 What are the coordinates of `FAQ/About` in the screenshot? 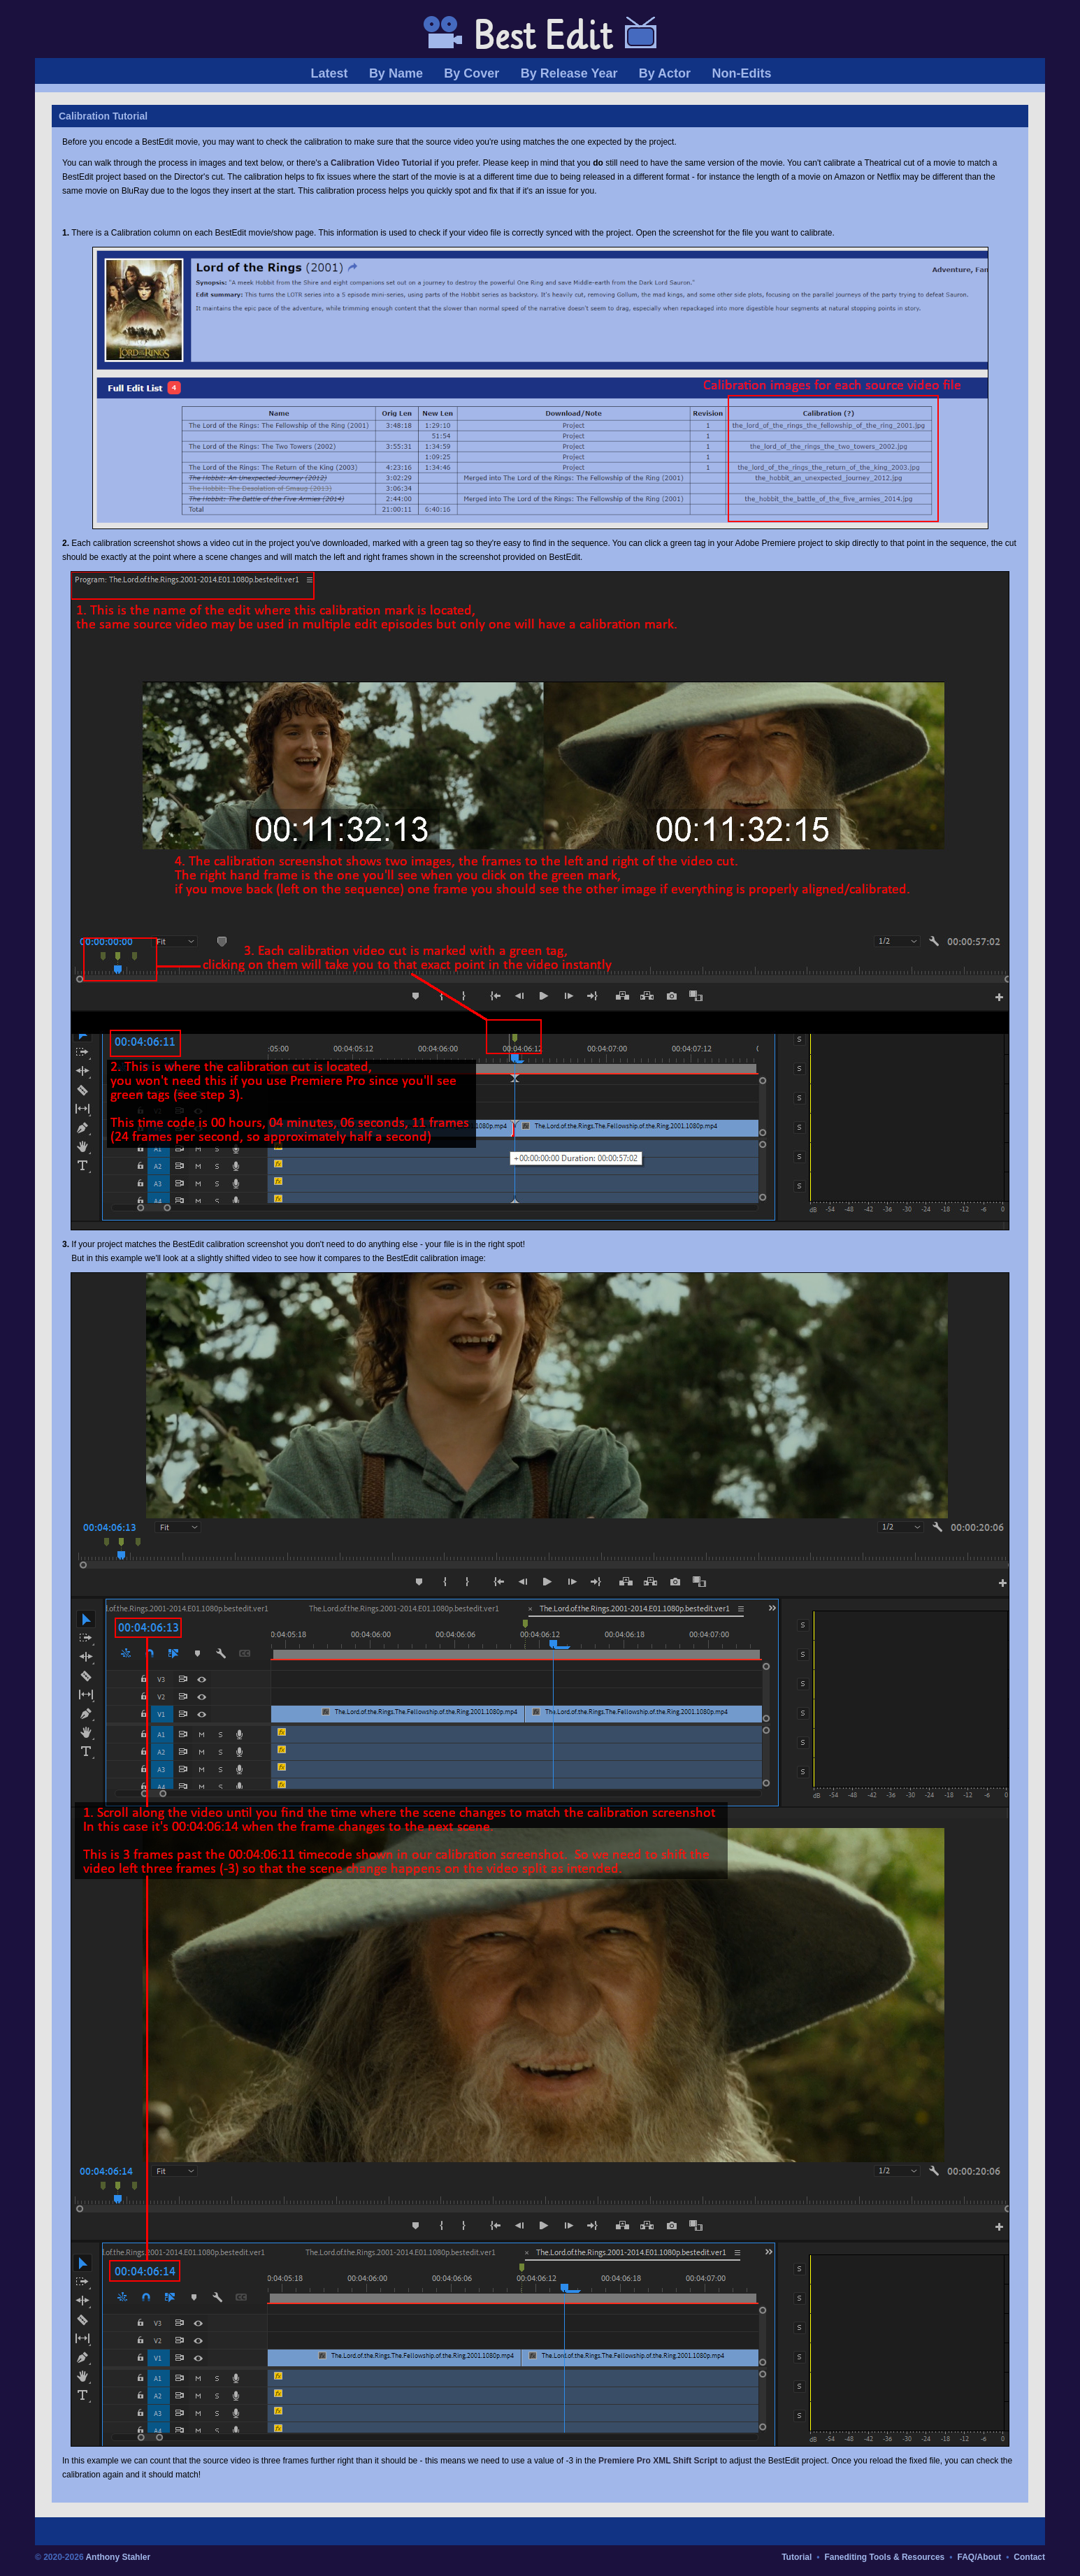 It's located at (979, 2557).